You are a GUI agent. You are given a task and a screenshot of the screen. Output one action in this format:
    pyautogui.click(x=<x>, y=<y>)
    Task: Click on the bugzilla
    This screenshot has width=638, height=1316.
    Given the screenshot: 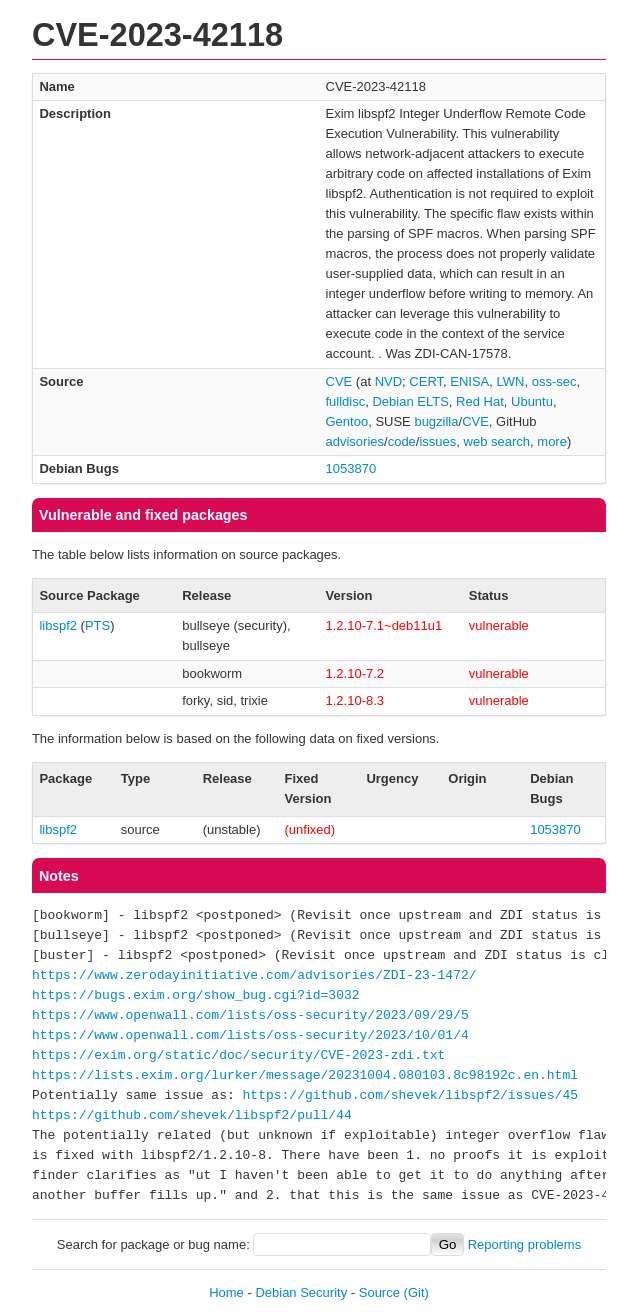 What is the action you would take?
    pyautogui.click(x=436, y=421)
    